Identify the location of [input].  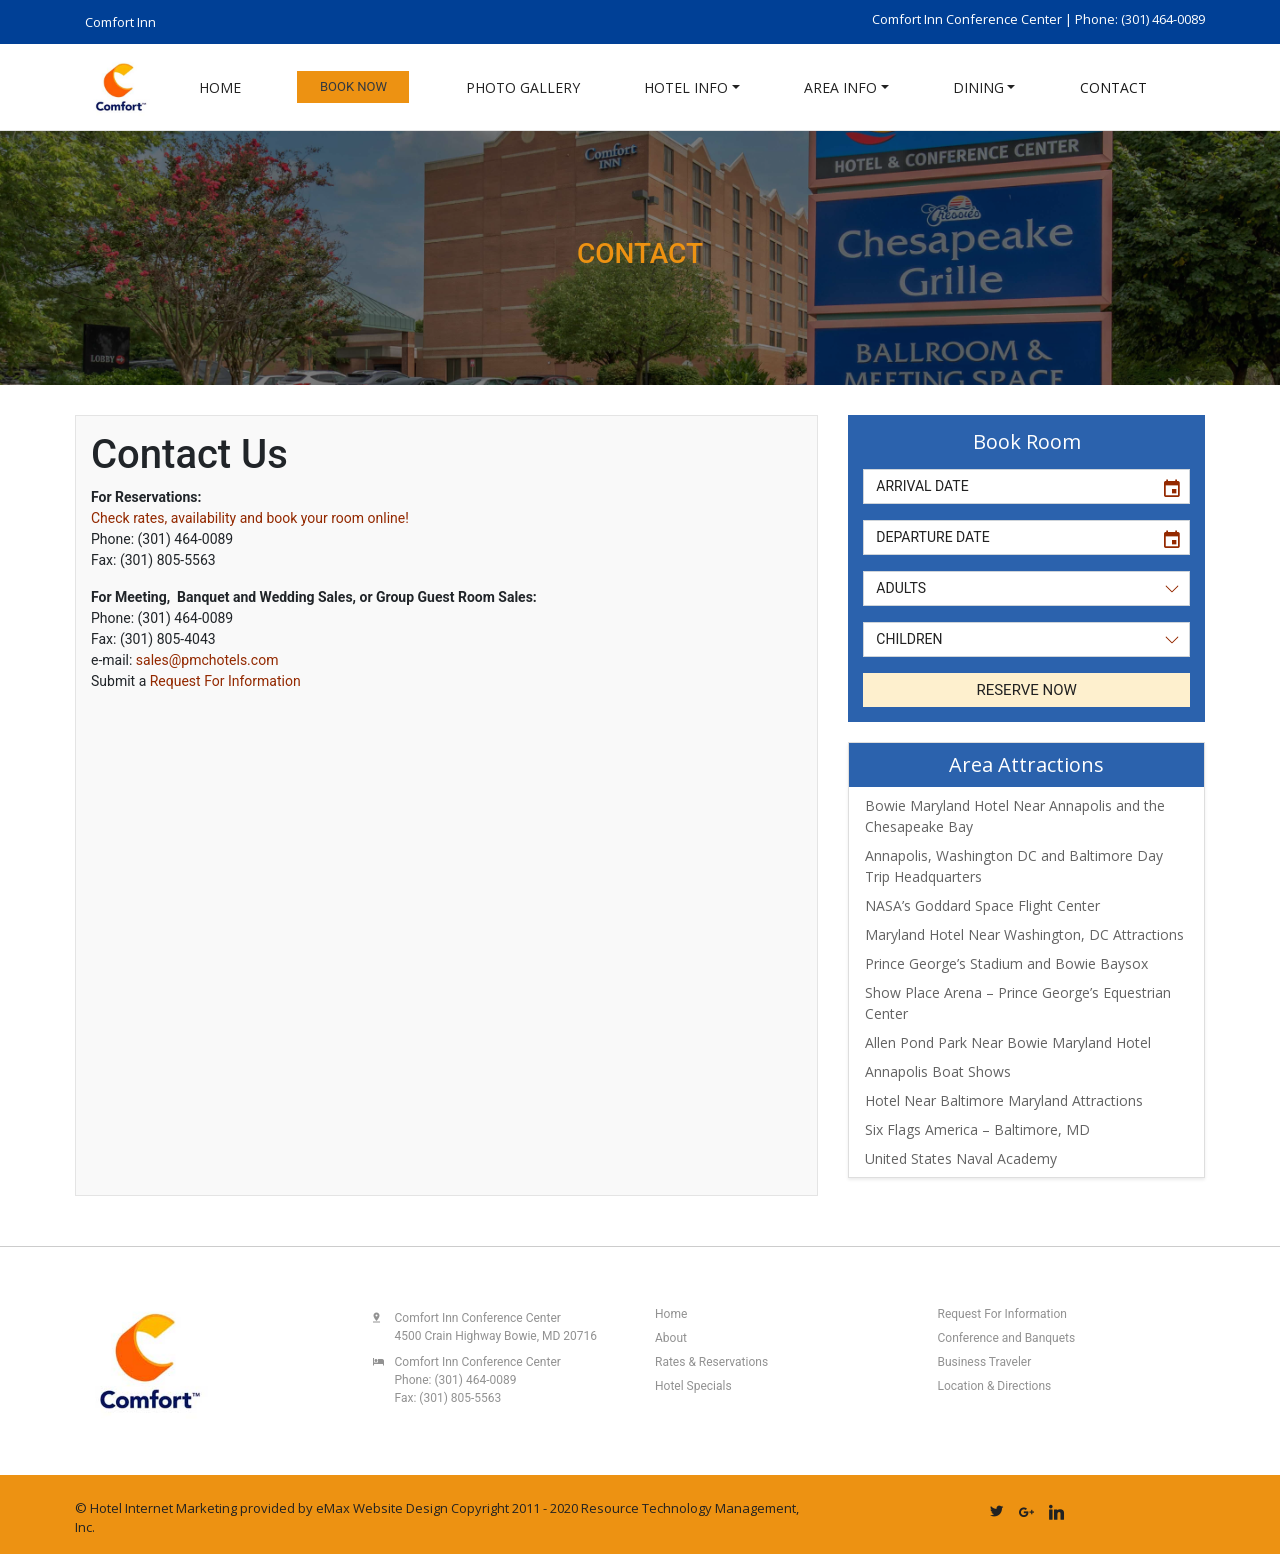
(1008, 486).